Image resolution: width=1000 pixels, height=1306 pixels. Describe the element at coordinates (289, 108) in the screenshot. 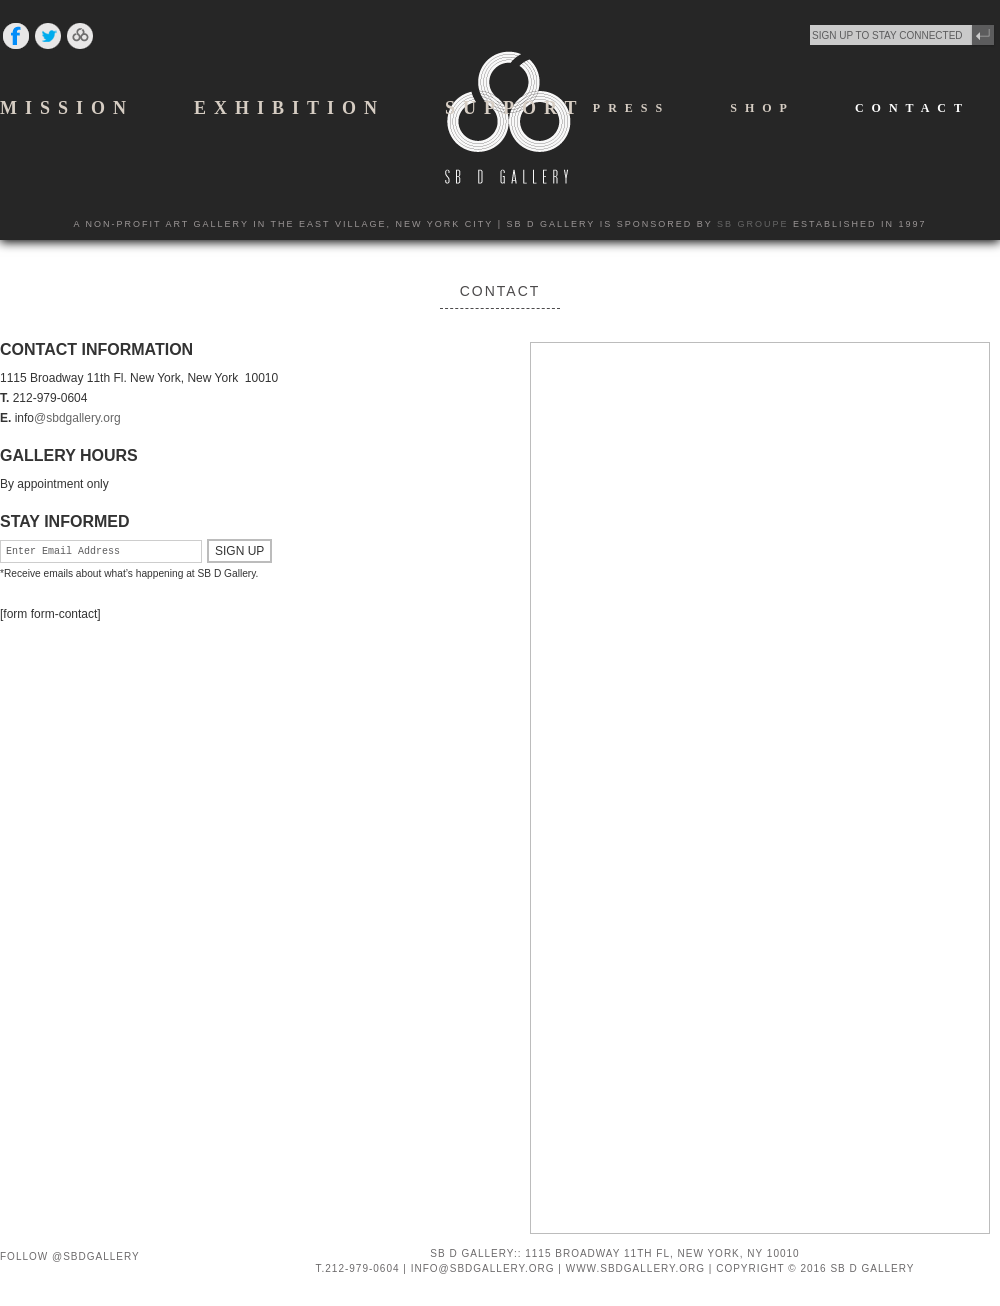

I see `EXHIBITION` at that location.